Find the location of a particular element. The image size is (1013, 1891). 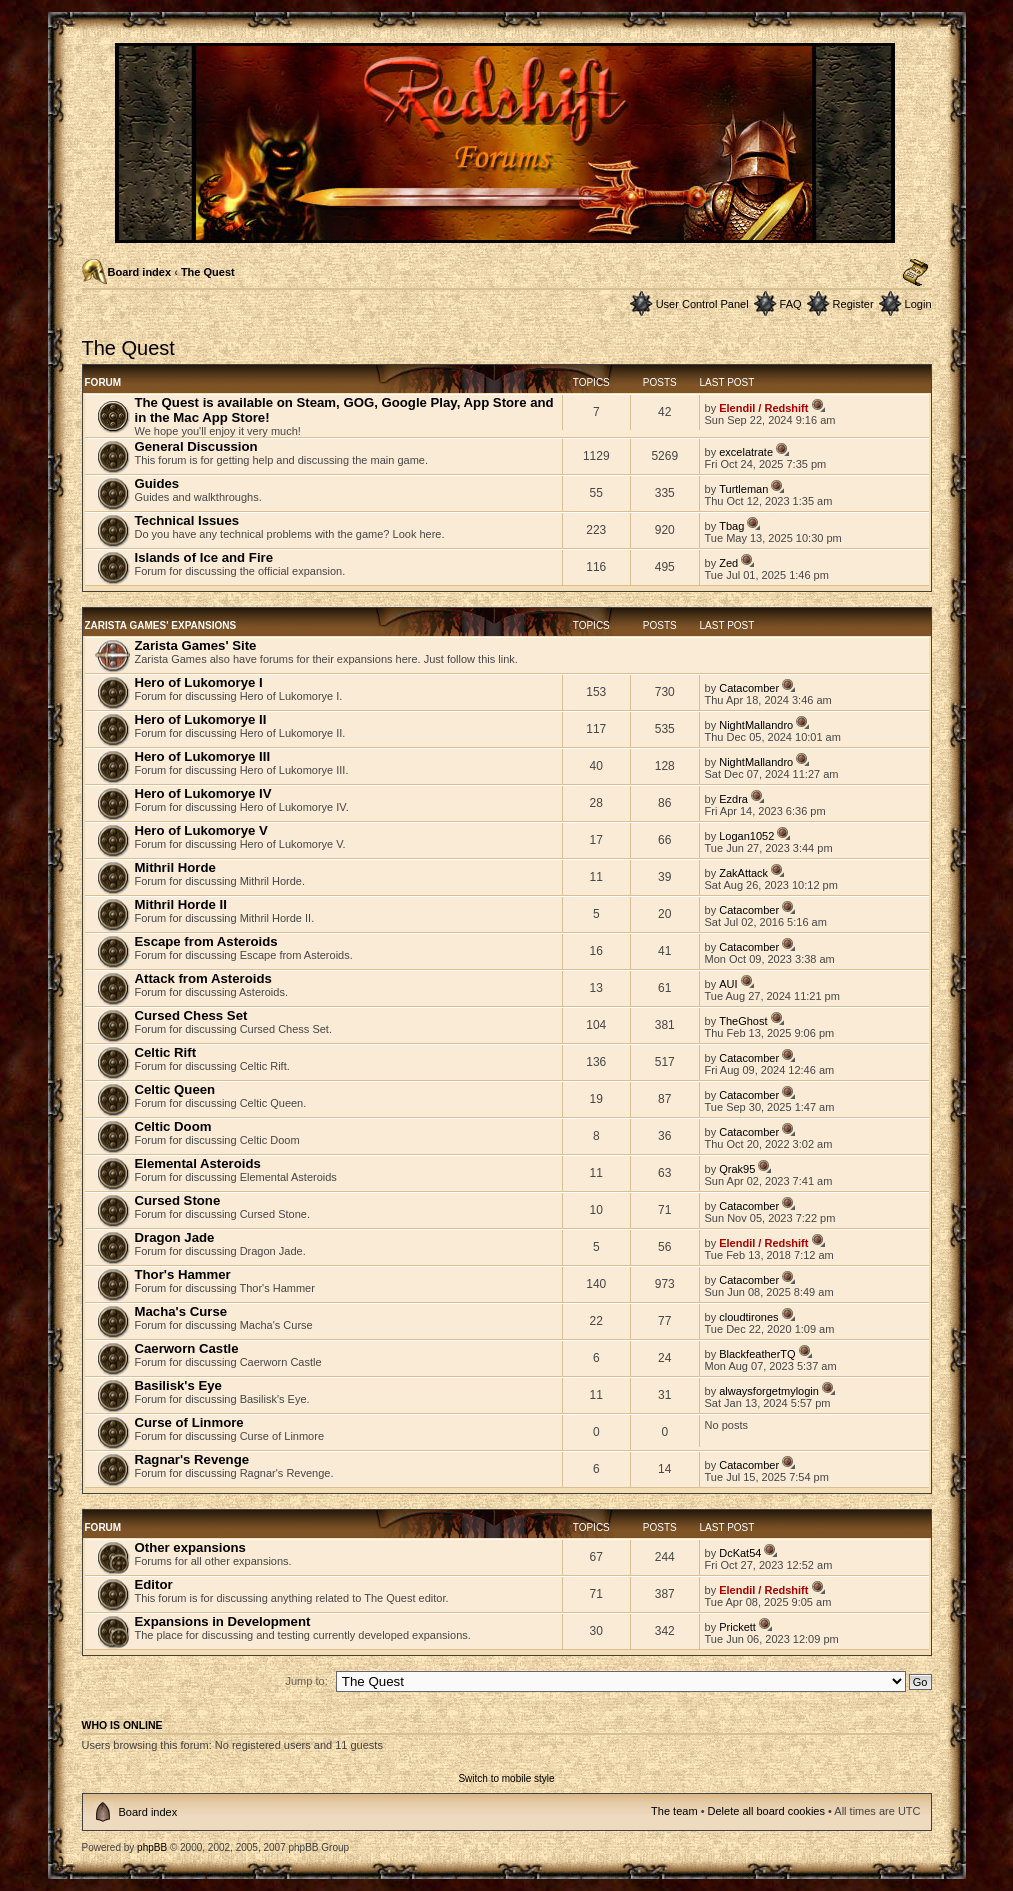

Guides is located at coordinates (157, 483).